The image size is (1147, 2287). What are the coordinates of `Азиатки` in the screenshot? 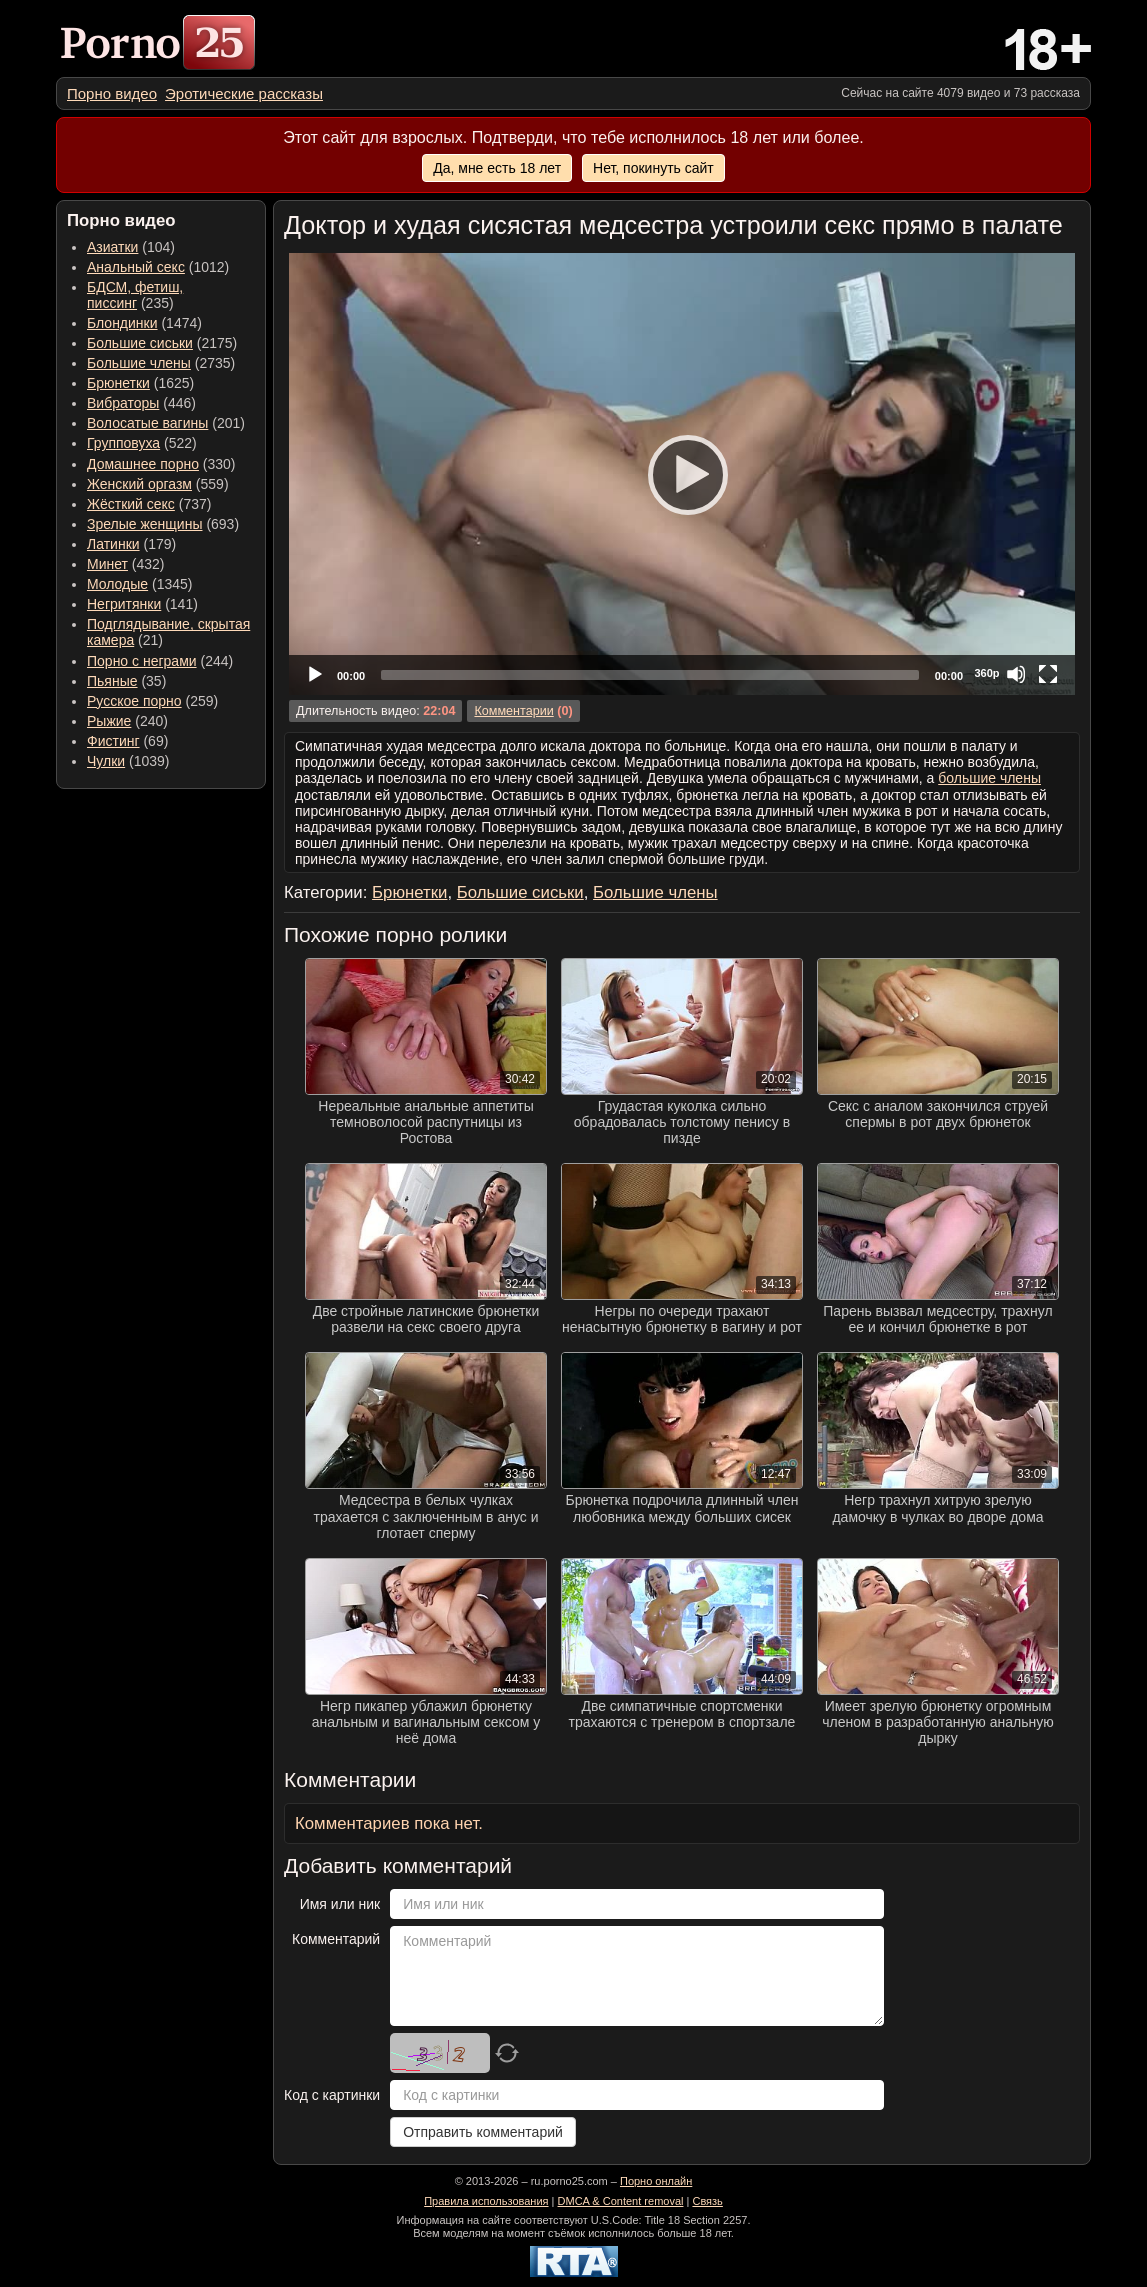 It's located at (112, 247).